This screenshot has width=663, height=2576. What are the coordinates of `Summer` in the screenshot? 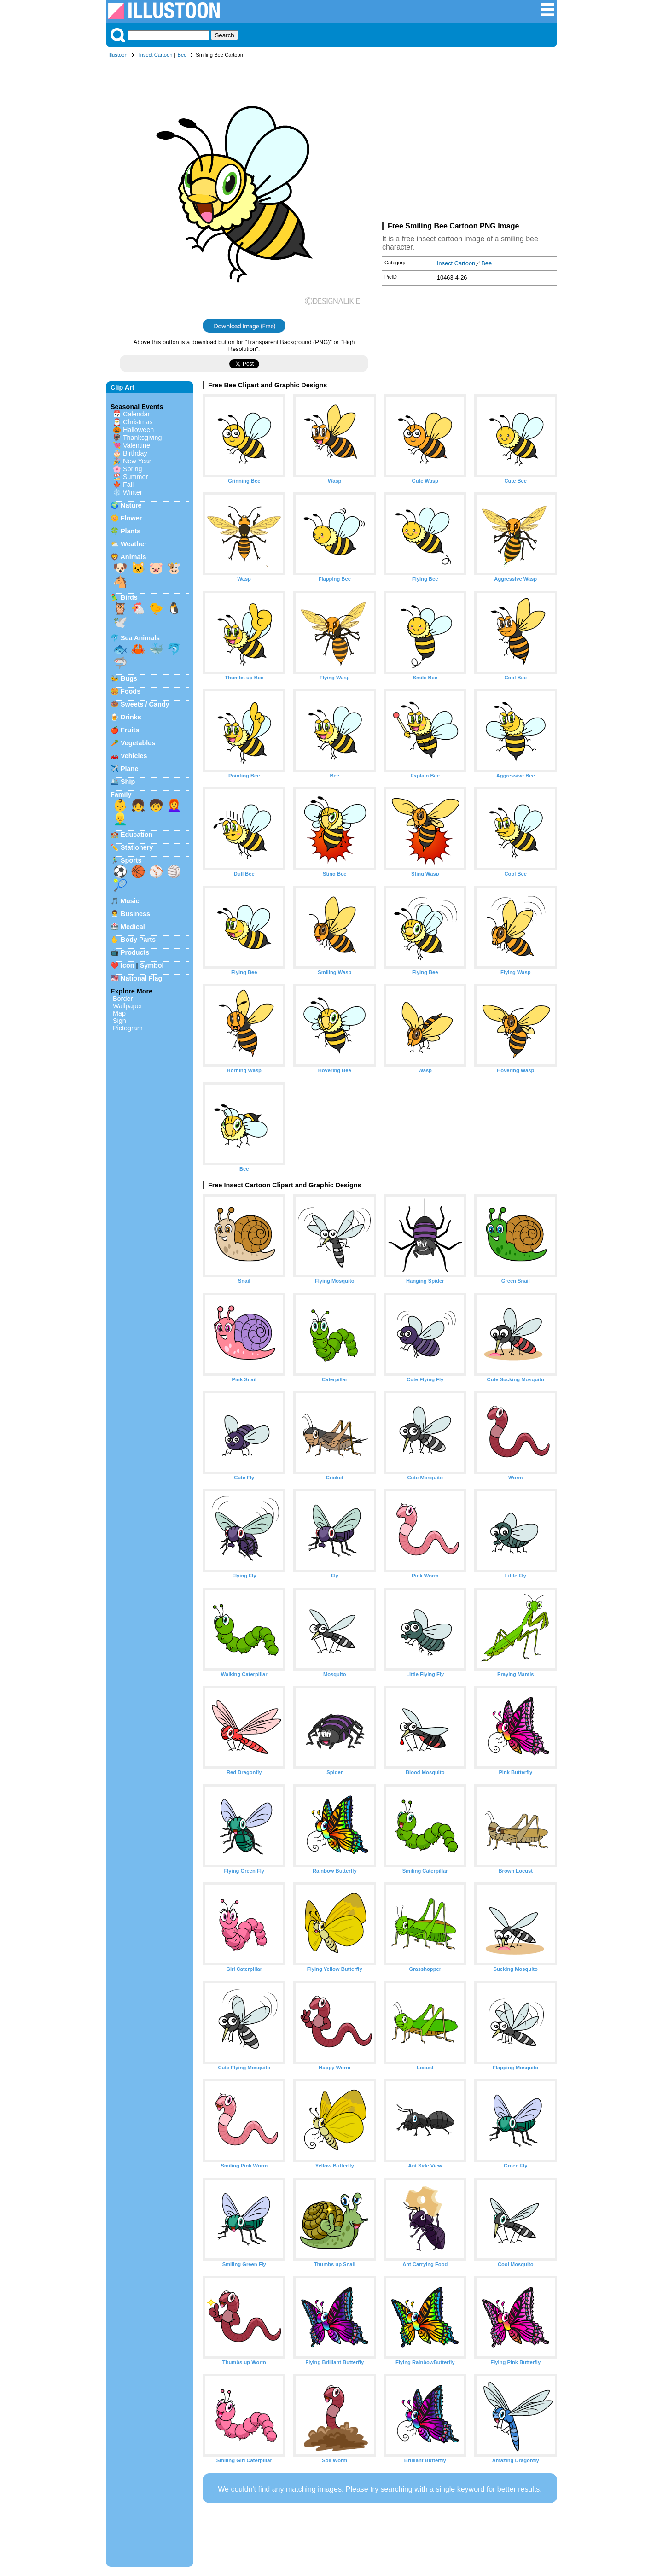 It's located at (135, 476).